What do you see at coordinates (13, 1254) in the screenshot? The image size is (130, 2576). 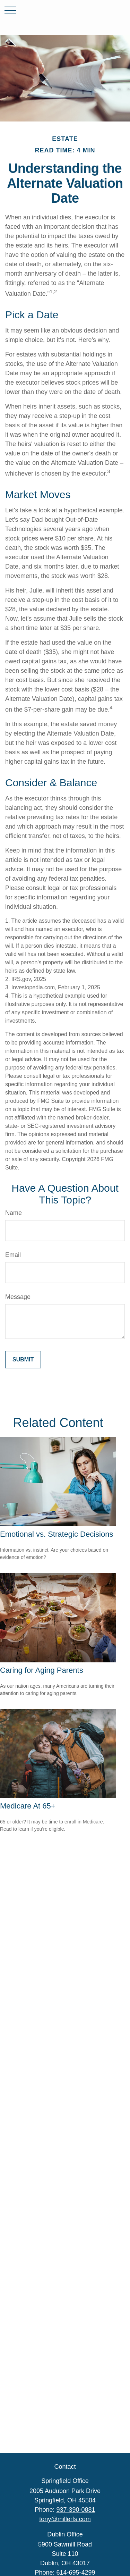 I see `Email` at bounding box center [13, 1254].